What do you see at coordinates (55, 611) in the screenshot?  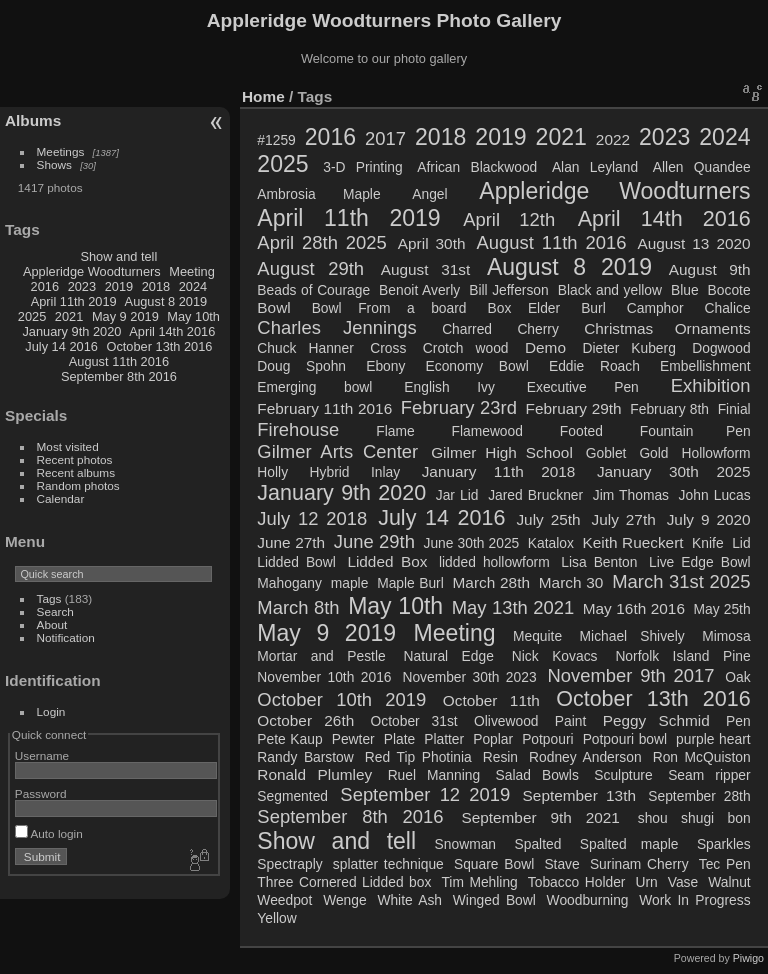 I see `Search` at bounding box center [55, 611].